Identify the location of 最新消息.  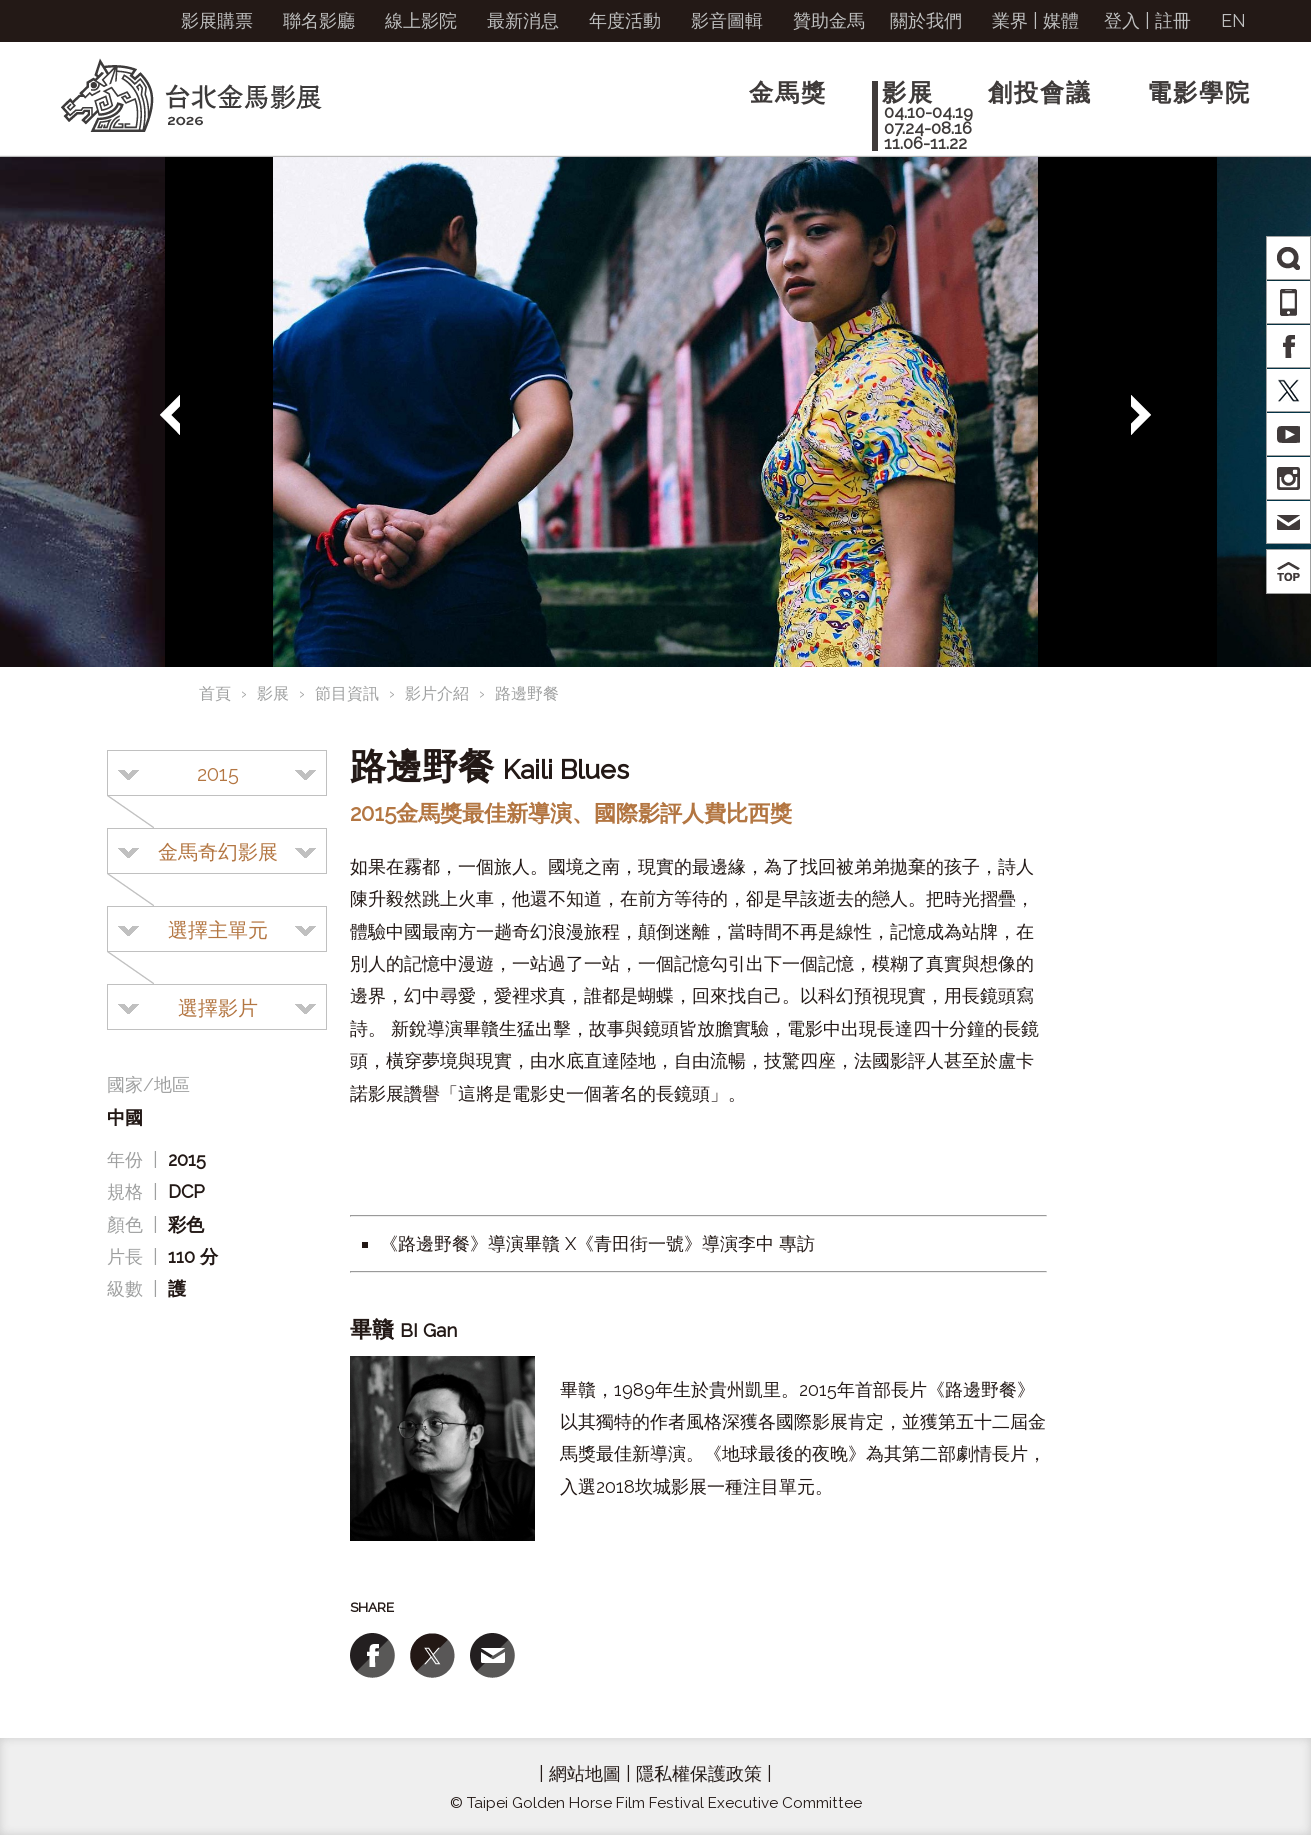
(523, 20).